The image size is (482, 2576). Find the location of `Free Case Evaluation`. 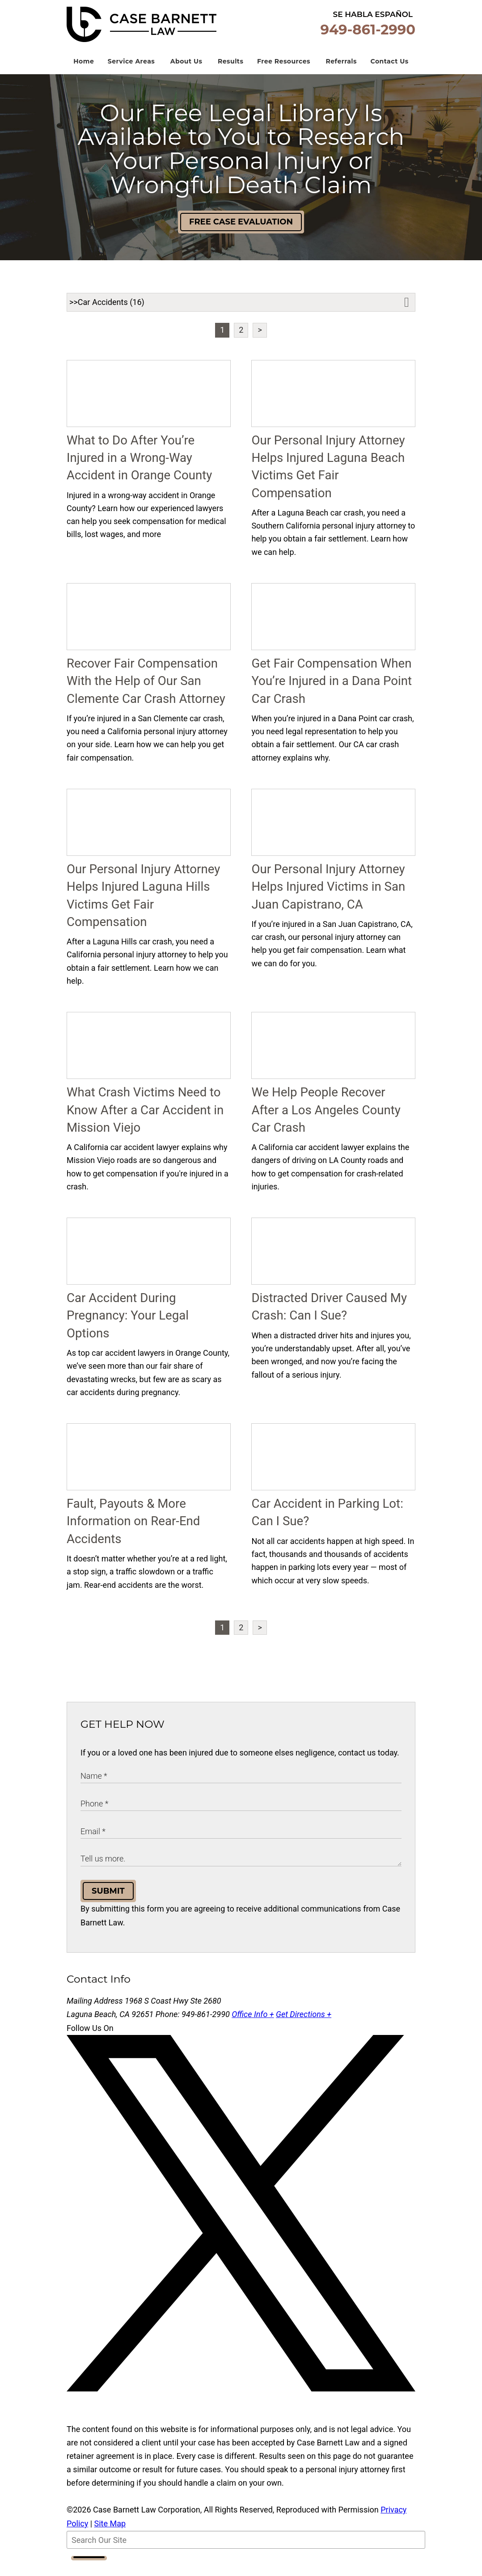

Free Case Evaluation is located at coordinates (241, 236).